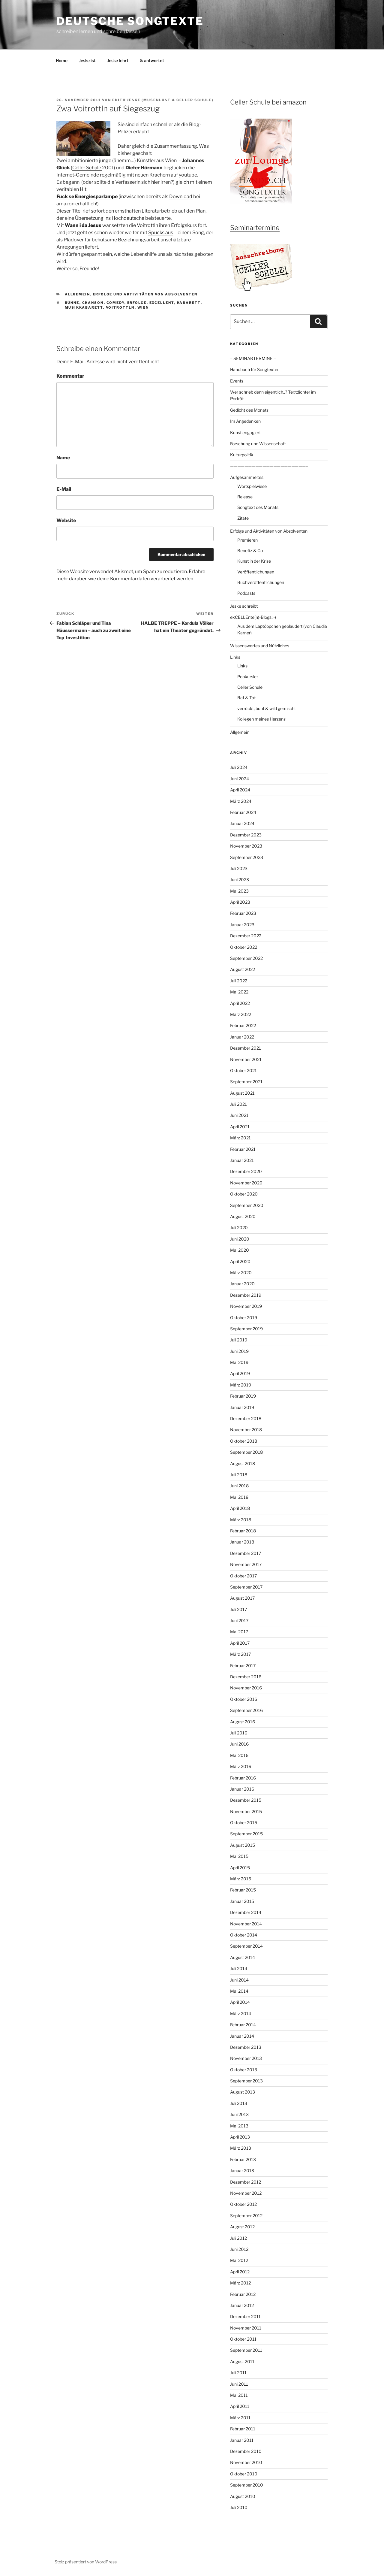  What do you see at coordinates (239, 1250) in the screenshot?
I see `Mai 2020` at bounding box center [239, 1250].